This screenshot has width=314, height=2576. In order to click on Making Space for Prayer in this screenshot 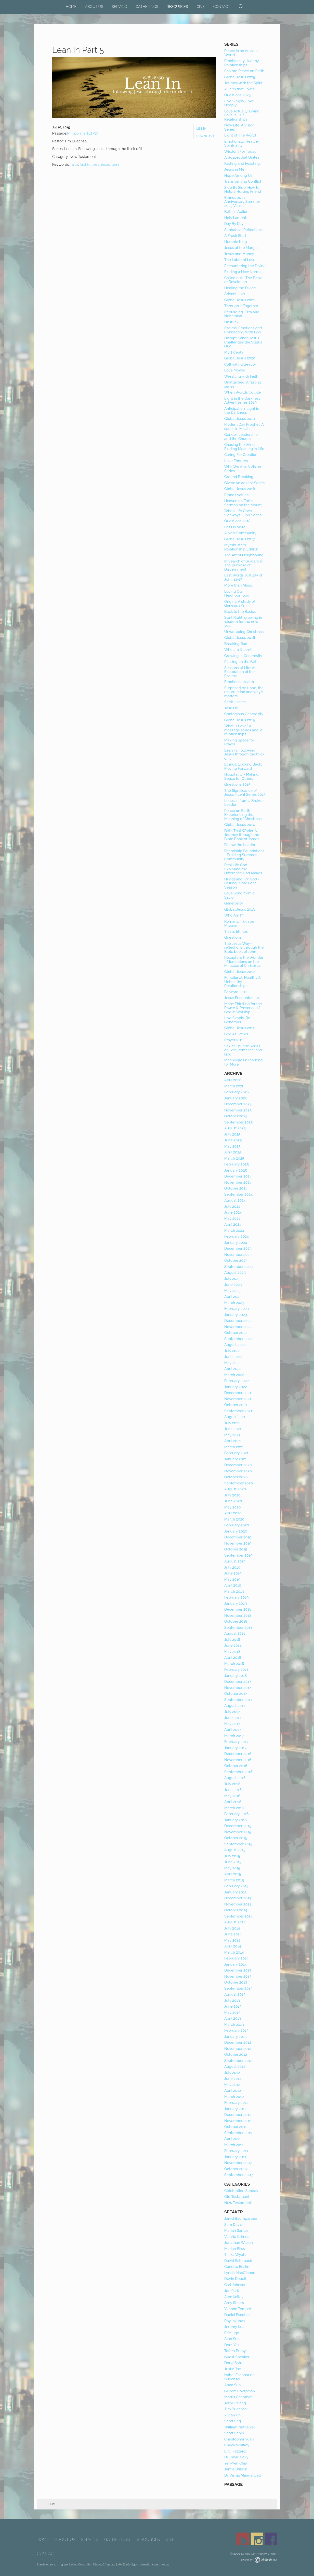, I will do `click(239, 742)`.